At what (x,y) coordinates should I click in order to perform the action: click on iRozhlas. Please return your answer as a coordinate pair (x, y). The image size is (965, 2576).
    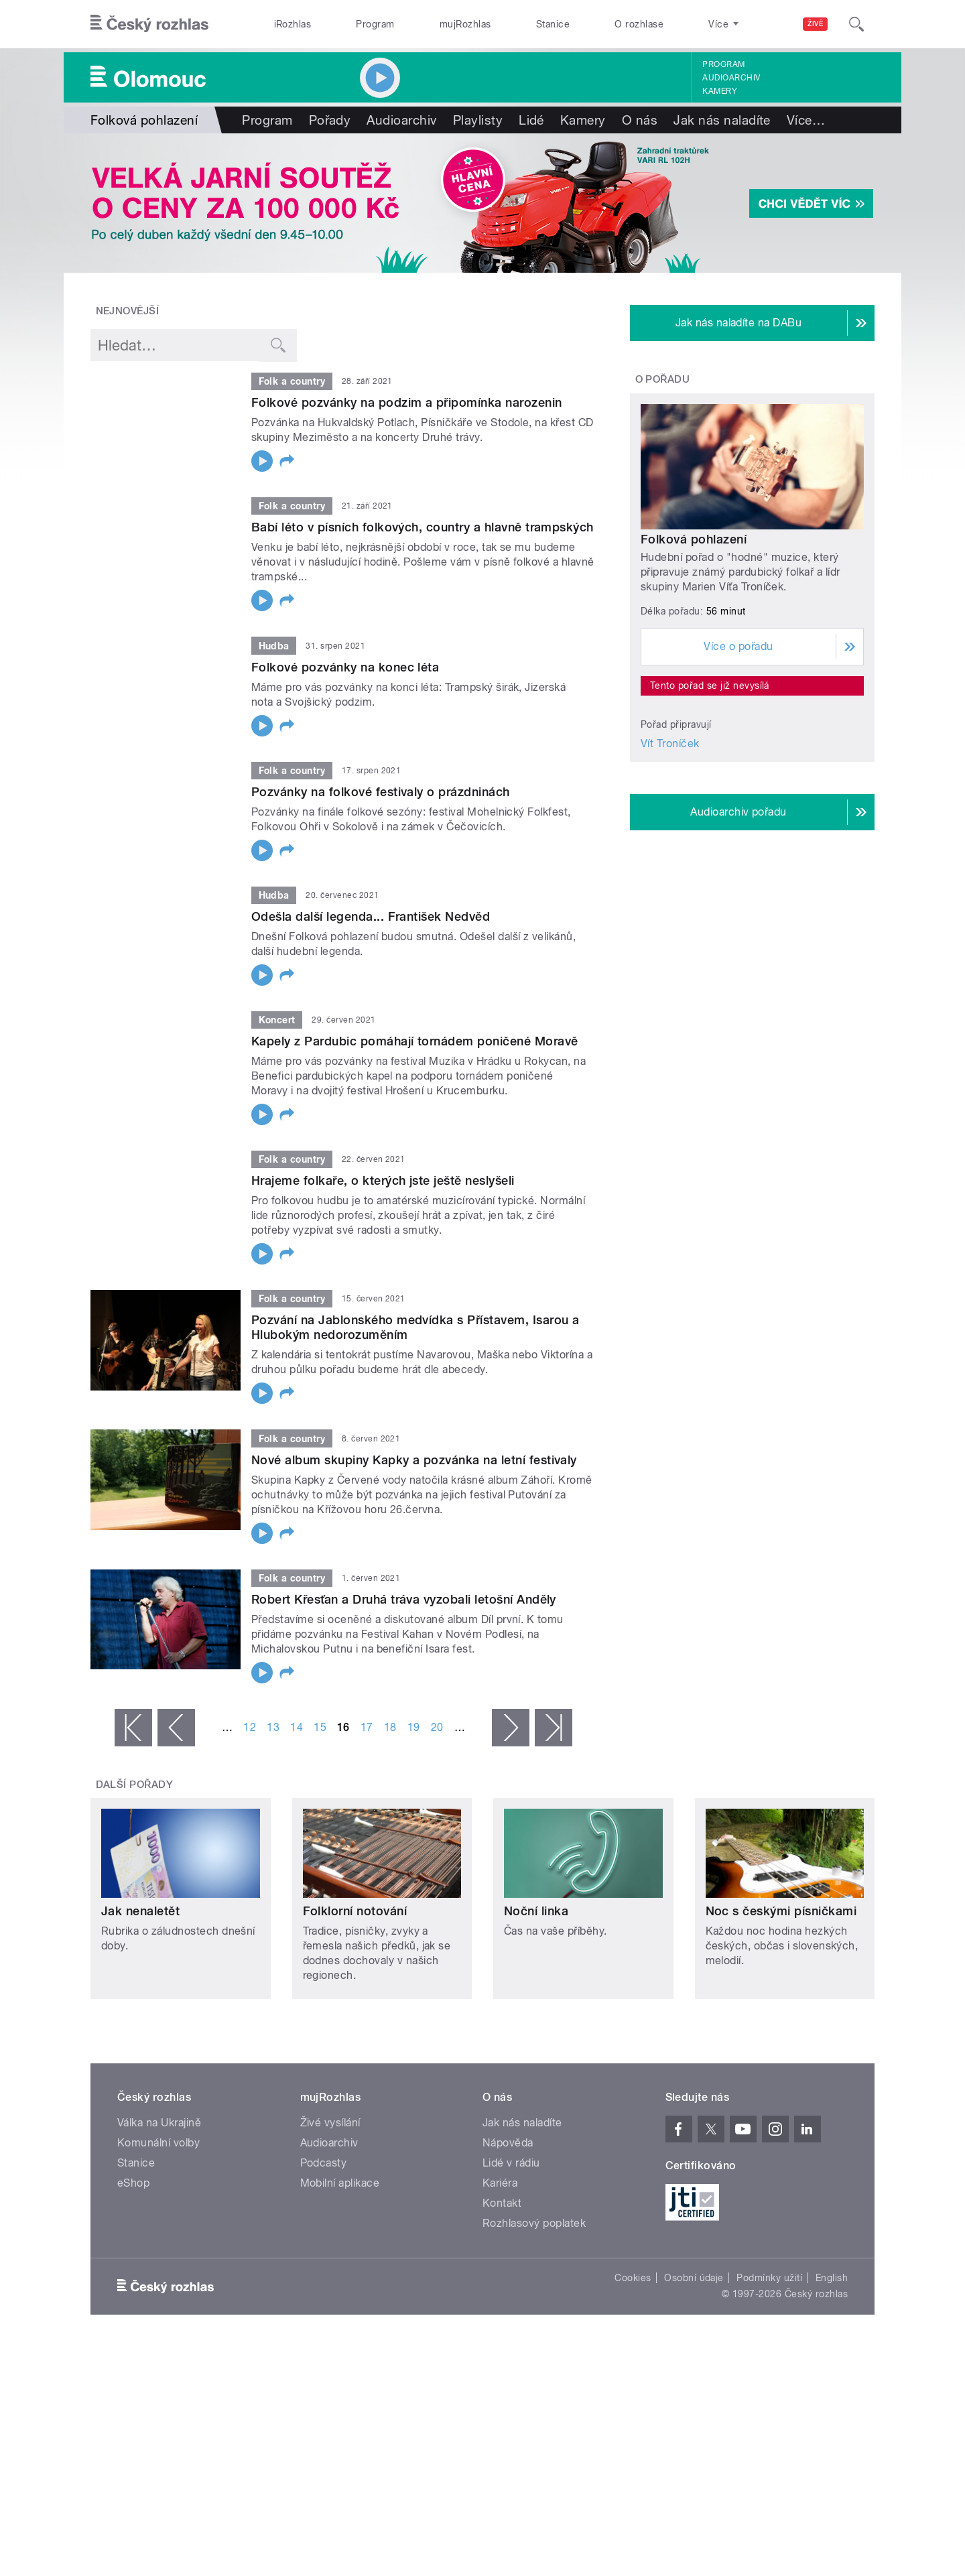
    Looking at the image, I should click on (293, 24).